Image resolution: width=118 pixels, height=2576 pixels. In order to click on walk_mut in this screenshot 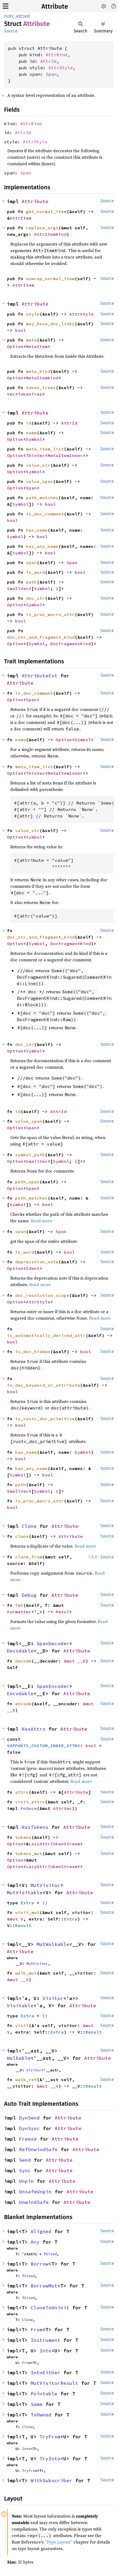, I will do `click(26, 1973)`.